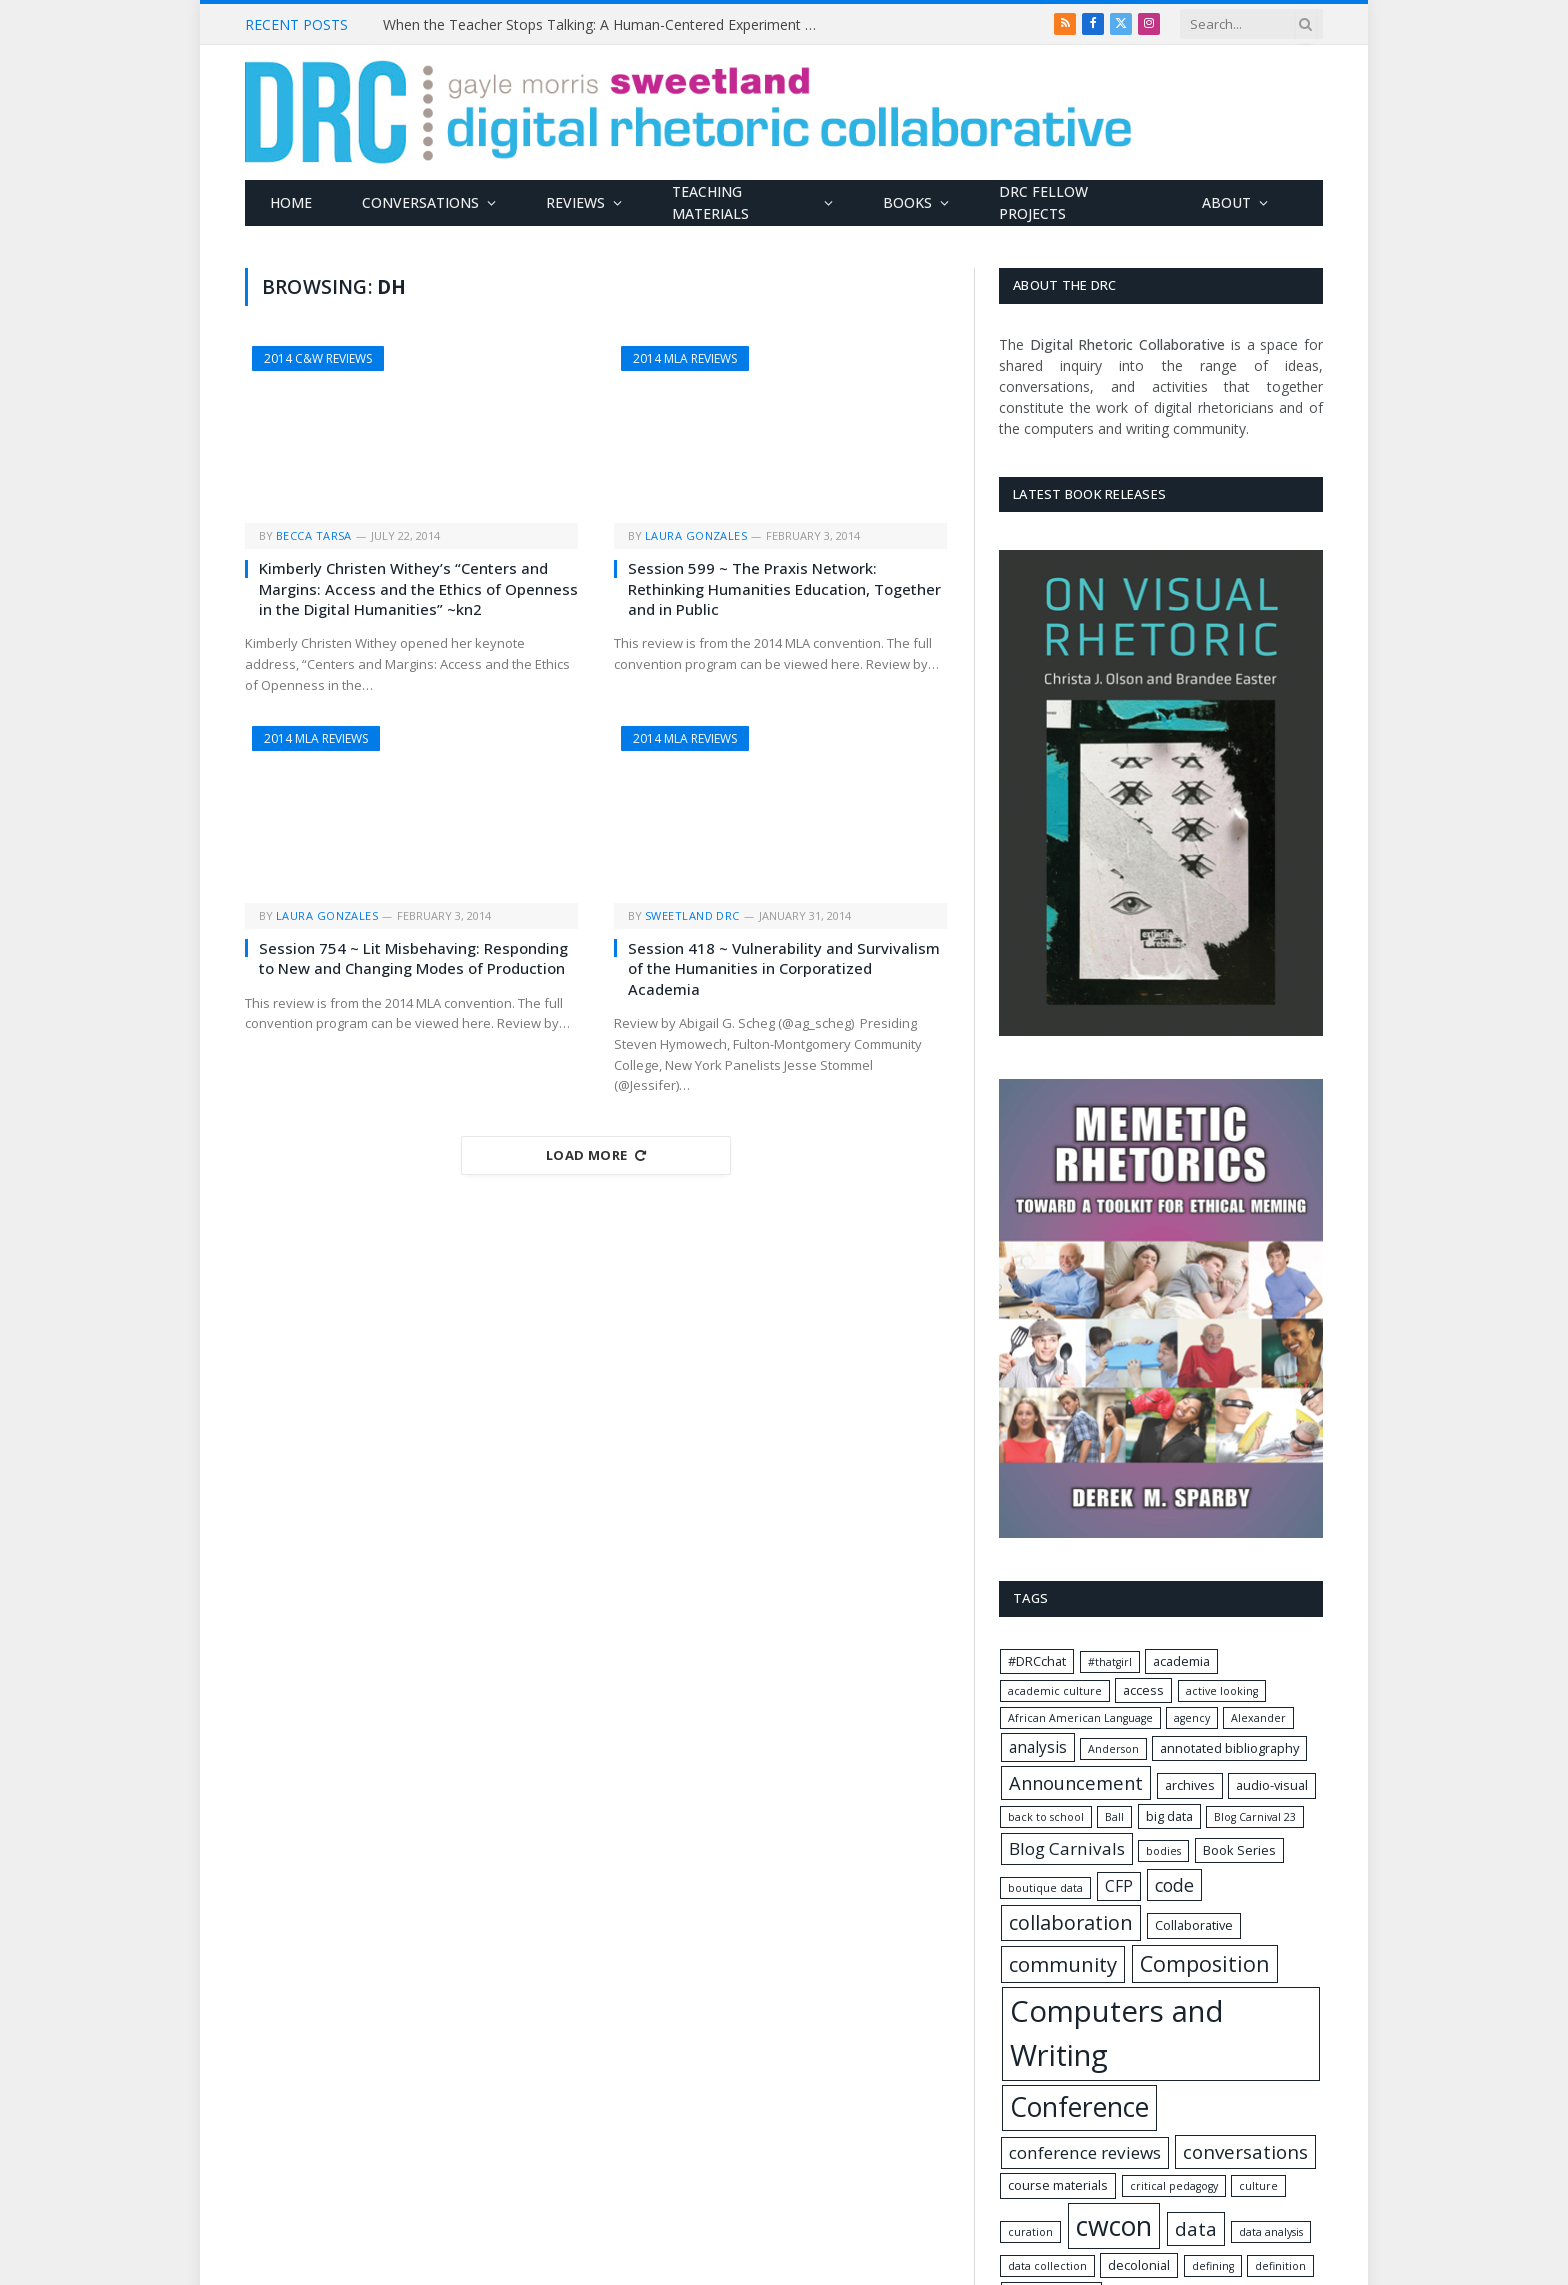 Image resolution: width=1568 pixels, height=2285 pixels. Describe the element at coordinates (1117, 2033) in the screenshot. I see `Computers and Writing [Computers and Writing (74 items)]` at that location.